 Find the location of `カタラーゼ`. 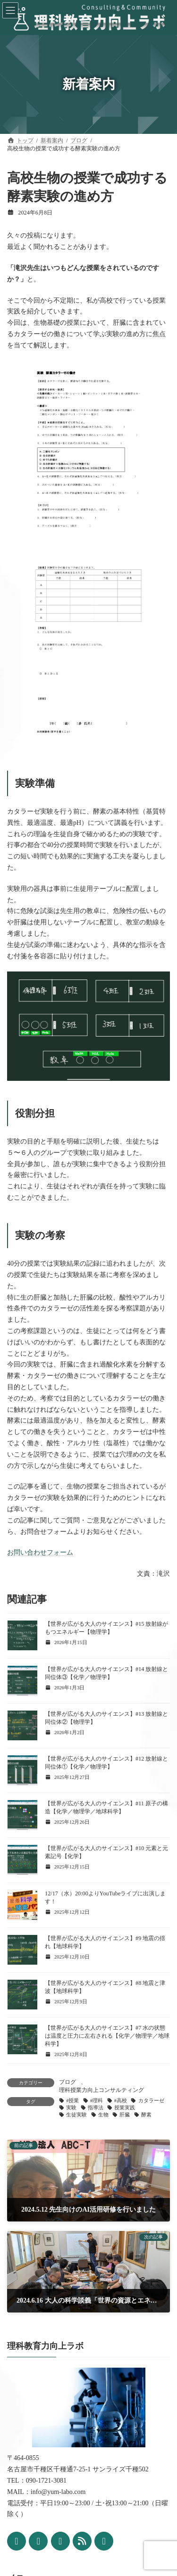

カタラーゼ is located at coordinates (151, 2100).